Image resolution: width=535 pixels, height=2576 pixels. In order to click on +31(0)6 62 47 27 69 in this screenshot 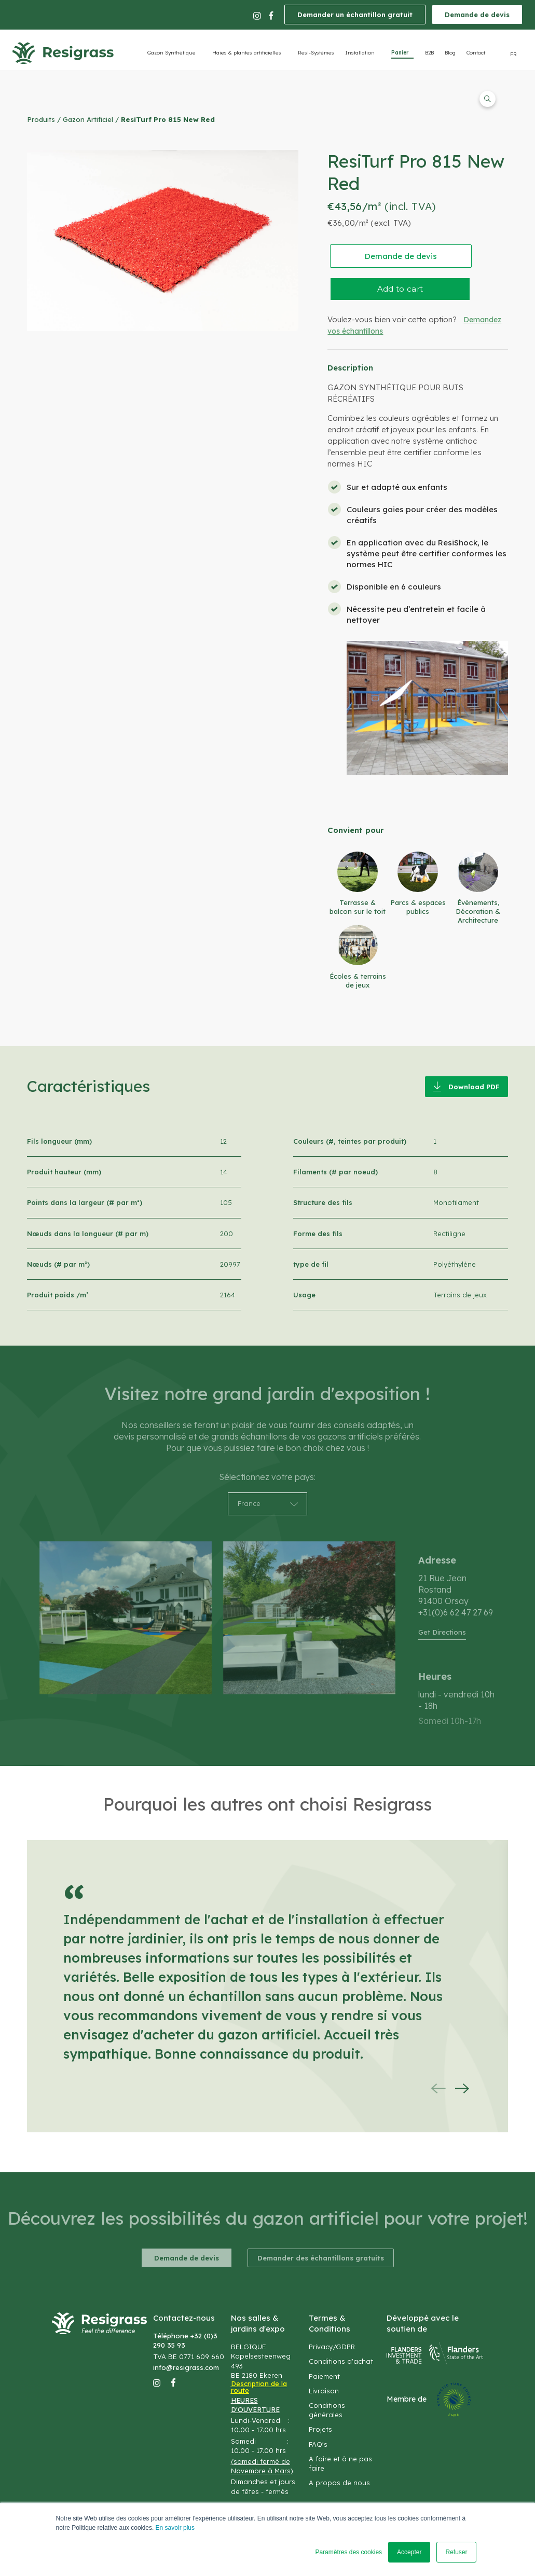, I will do `click(455, 1612)`.